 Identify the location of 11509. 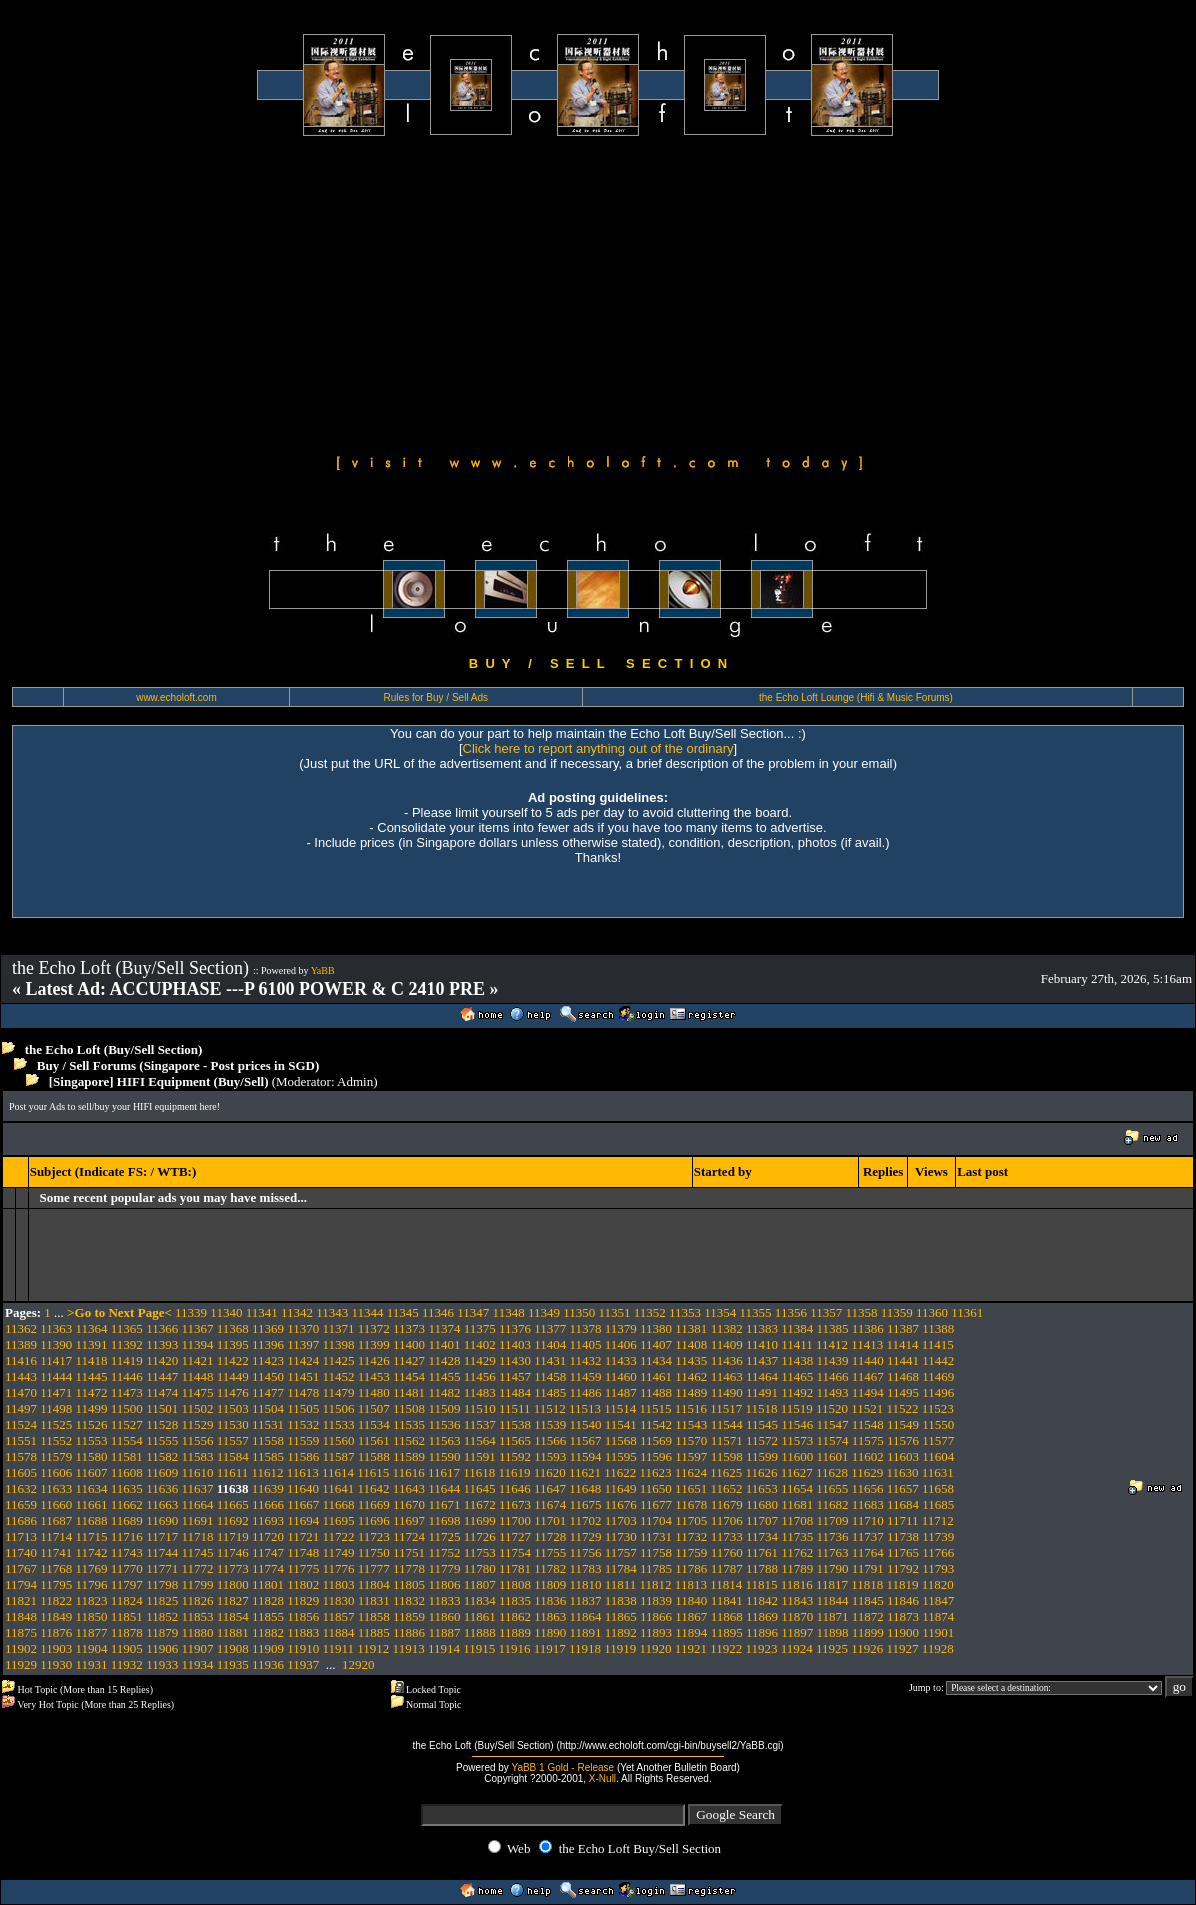
(444, 1408).